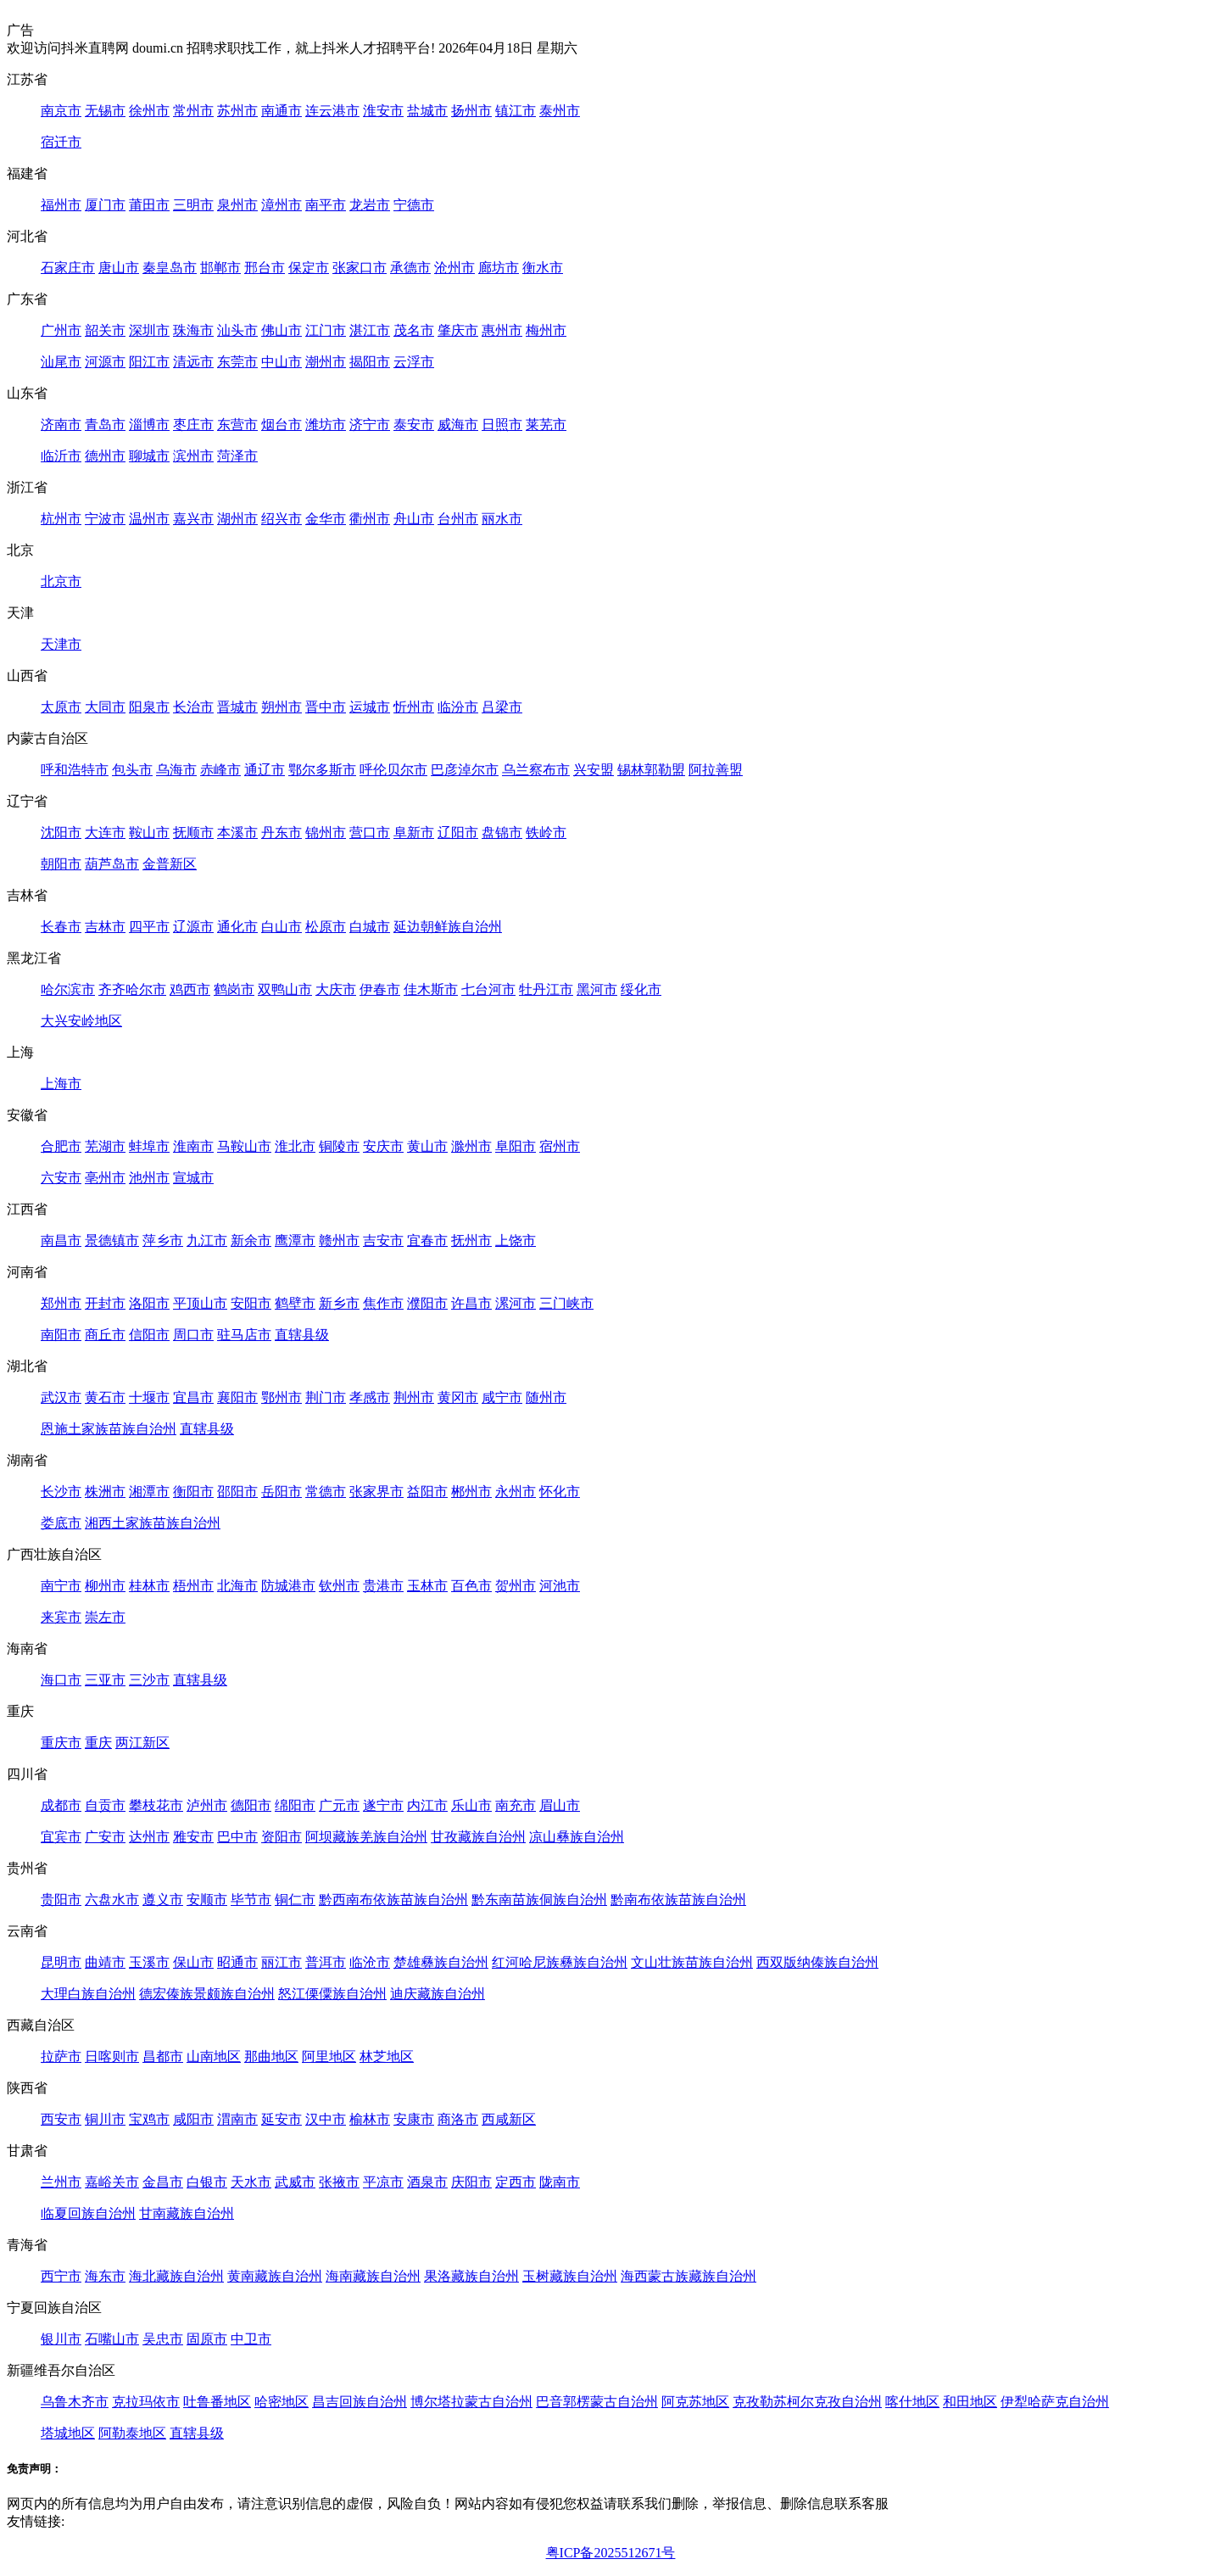 The image size is (1221, 2576). I want to click on 芜湖市, so click(105, 1146).